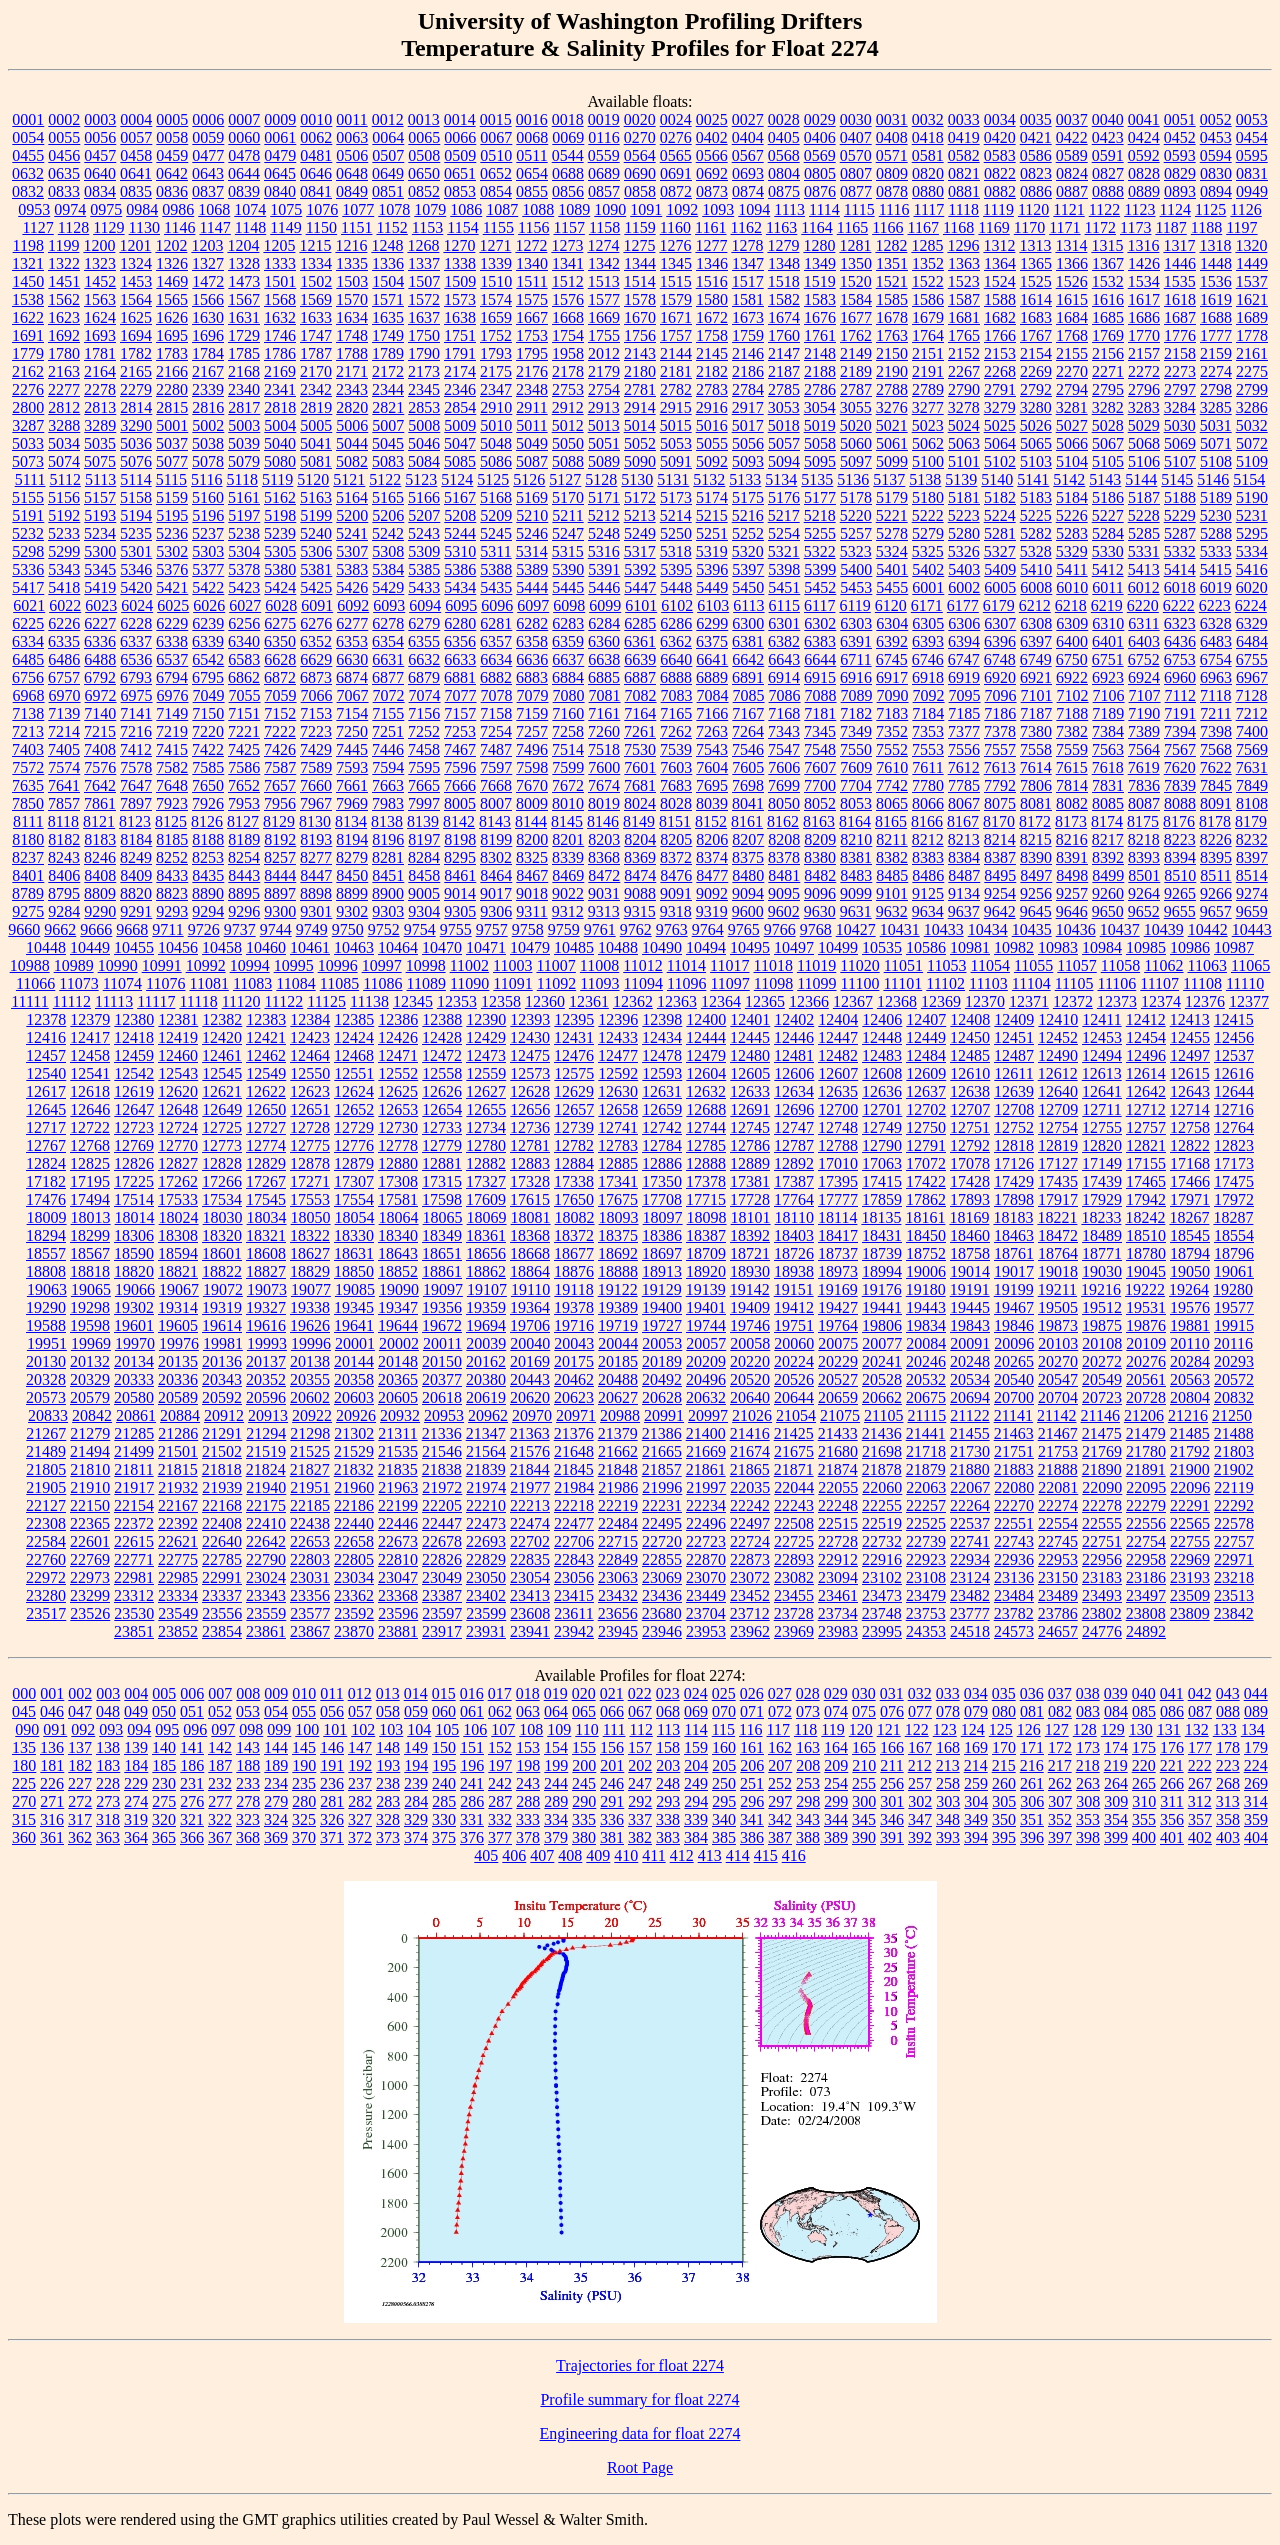 The height and width of the screenshot is (2545, 1280). Describe the element at coordinates (892, 1711) in the screenshot. I see `076` at that location.